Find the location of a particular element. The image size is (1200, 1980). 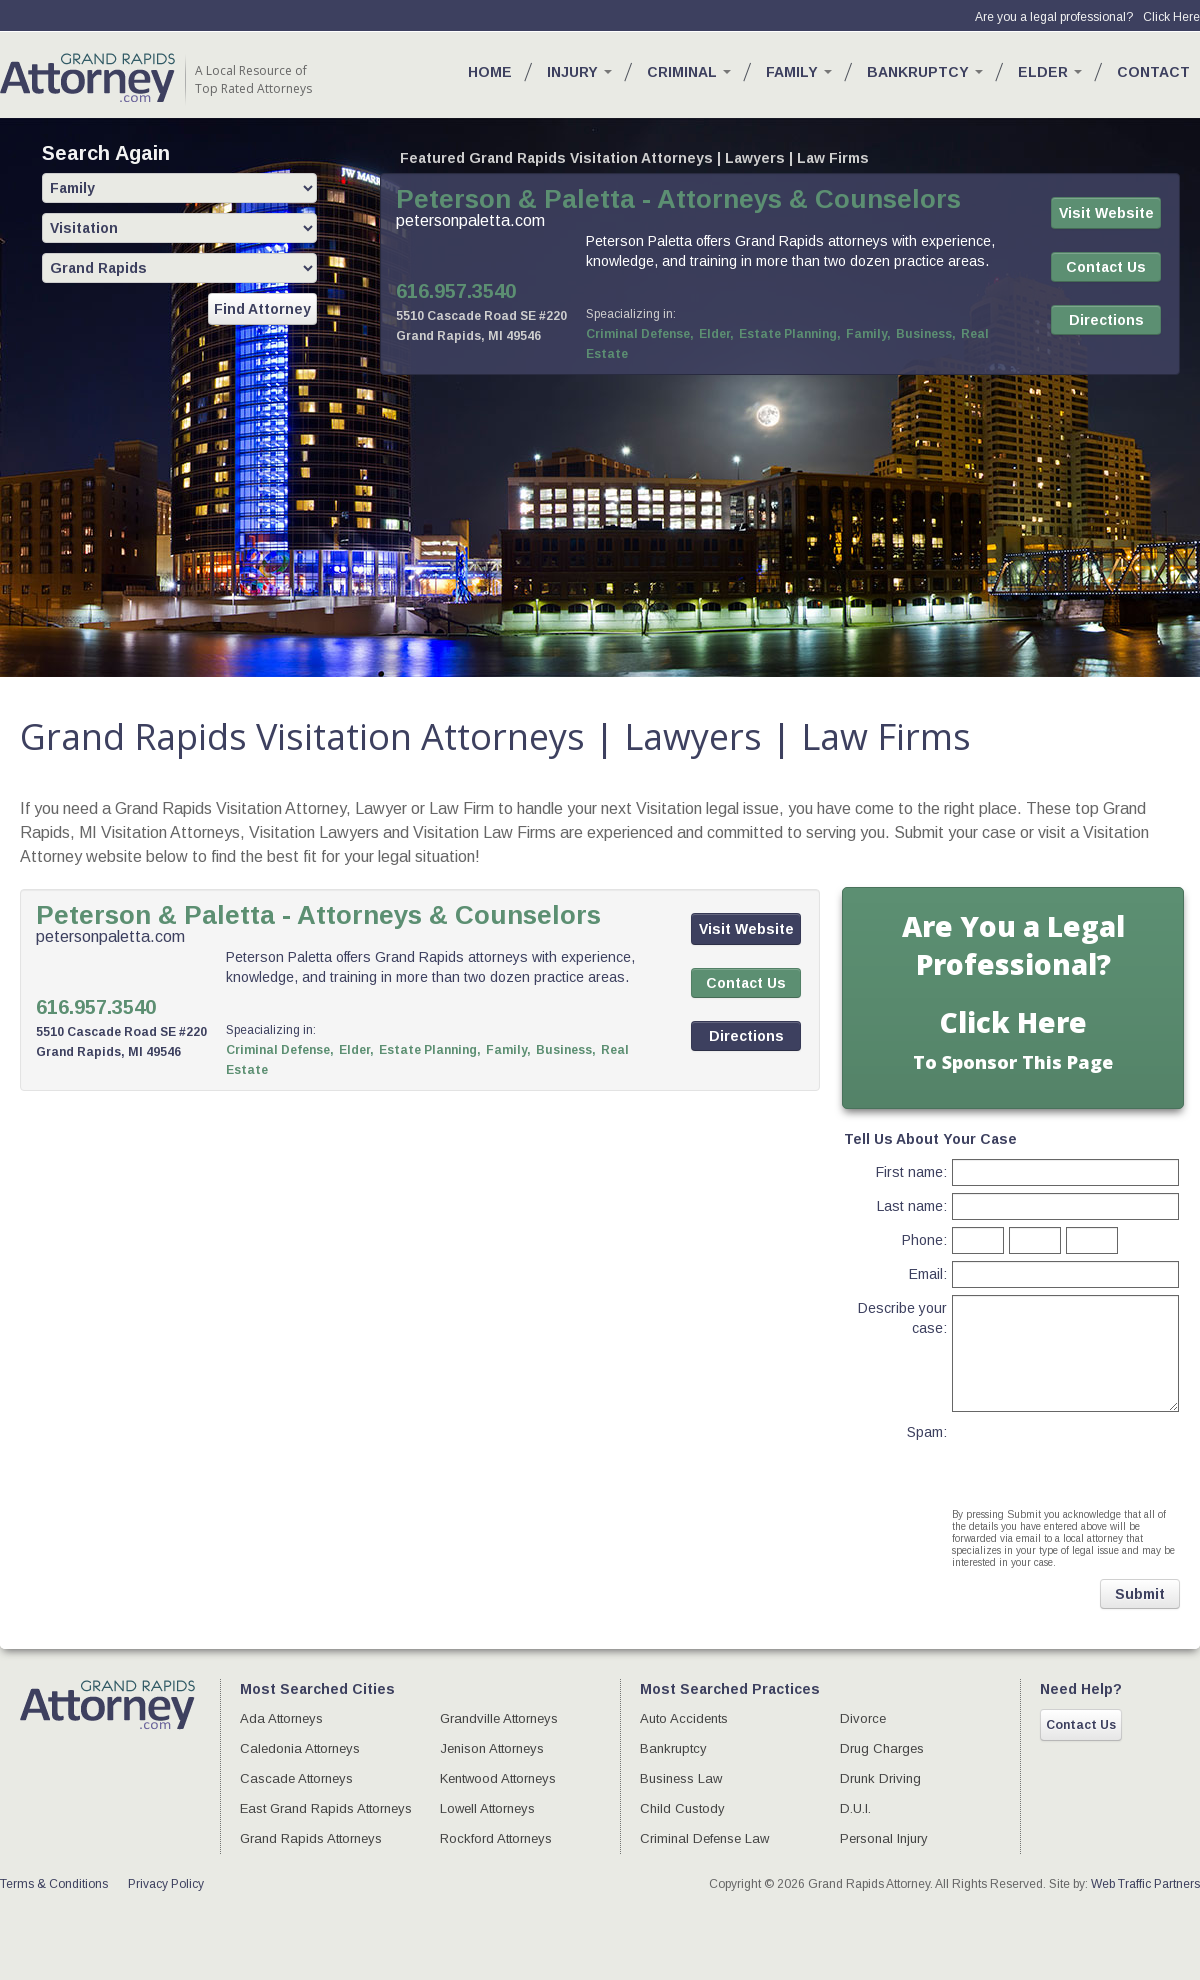

D.U.I. is located at coordinates (855, 1808).